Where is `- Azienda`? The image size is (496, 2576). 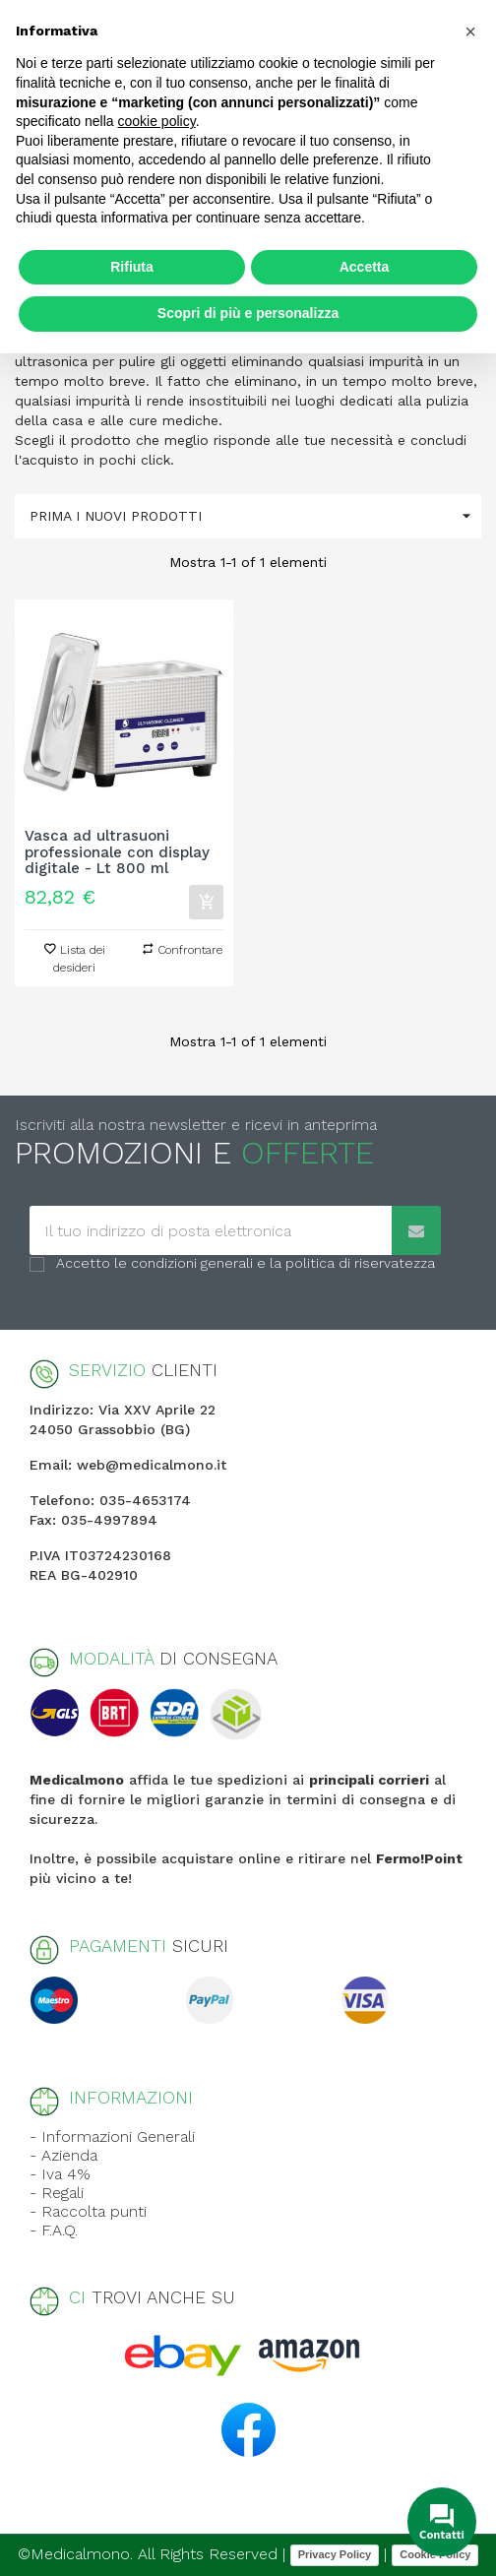 - Azienda is located at coordinates (63, 2155).